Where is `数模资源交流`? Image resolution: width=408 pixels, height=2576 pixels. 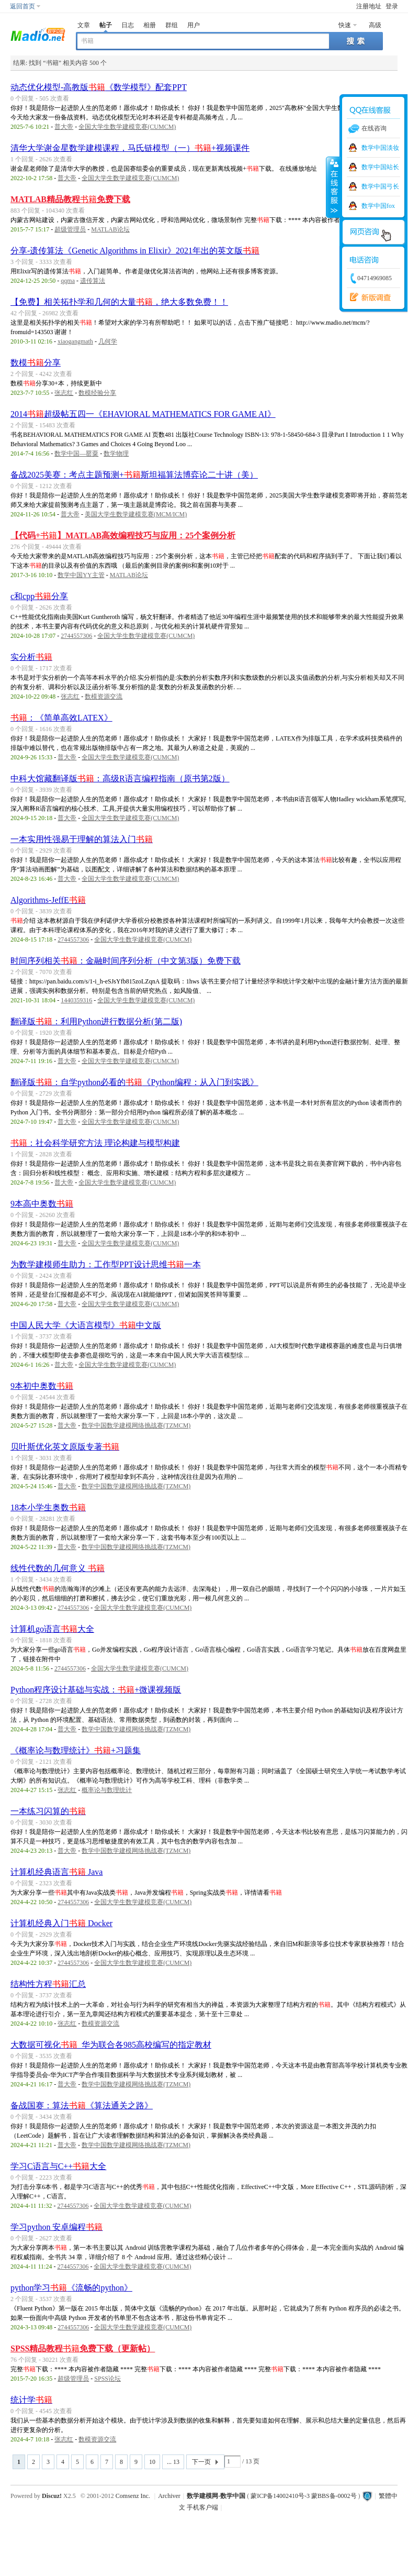 数模资源交流 is located at coordinates (103, 696).